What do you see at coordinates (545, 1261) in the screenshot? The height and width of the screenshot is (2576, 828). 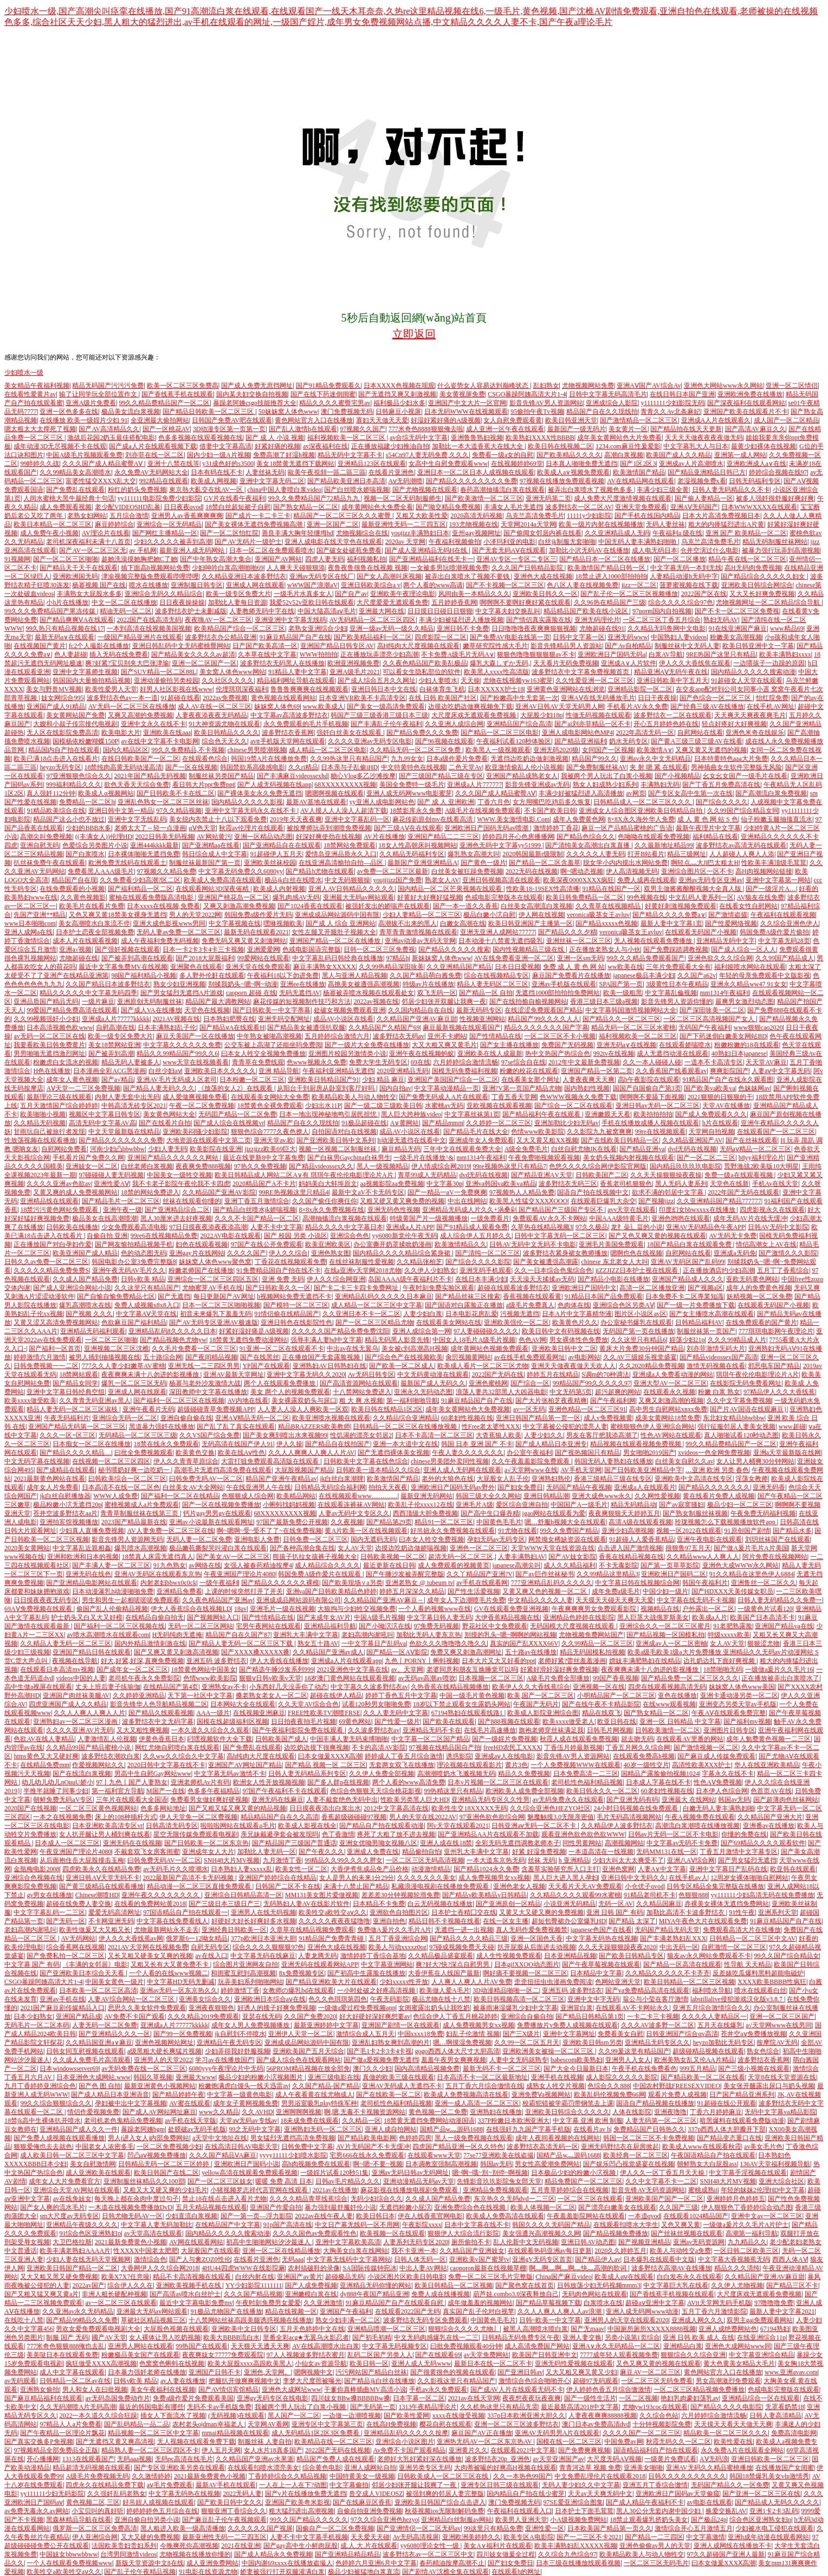 I see `国产美女被遭强高潮露` at bounding box center [545, 1261].